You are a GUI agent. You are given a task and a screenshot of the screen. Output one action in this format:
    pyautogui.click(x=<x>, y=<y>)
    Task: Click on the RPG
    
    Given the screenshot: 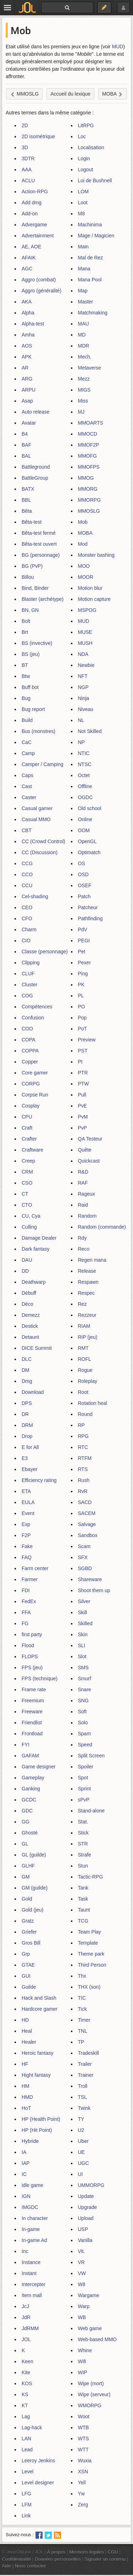 What is the action you would take?
    pyautogui.click(x=83, y=1436)
    